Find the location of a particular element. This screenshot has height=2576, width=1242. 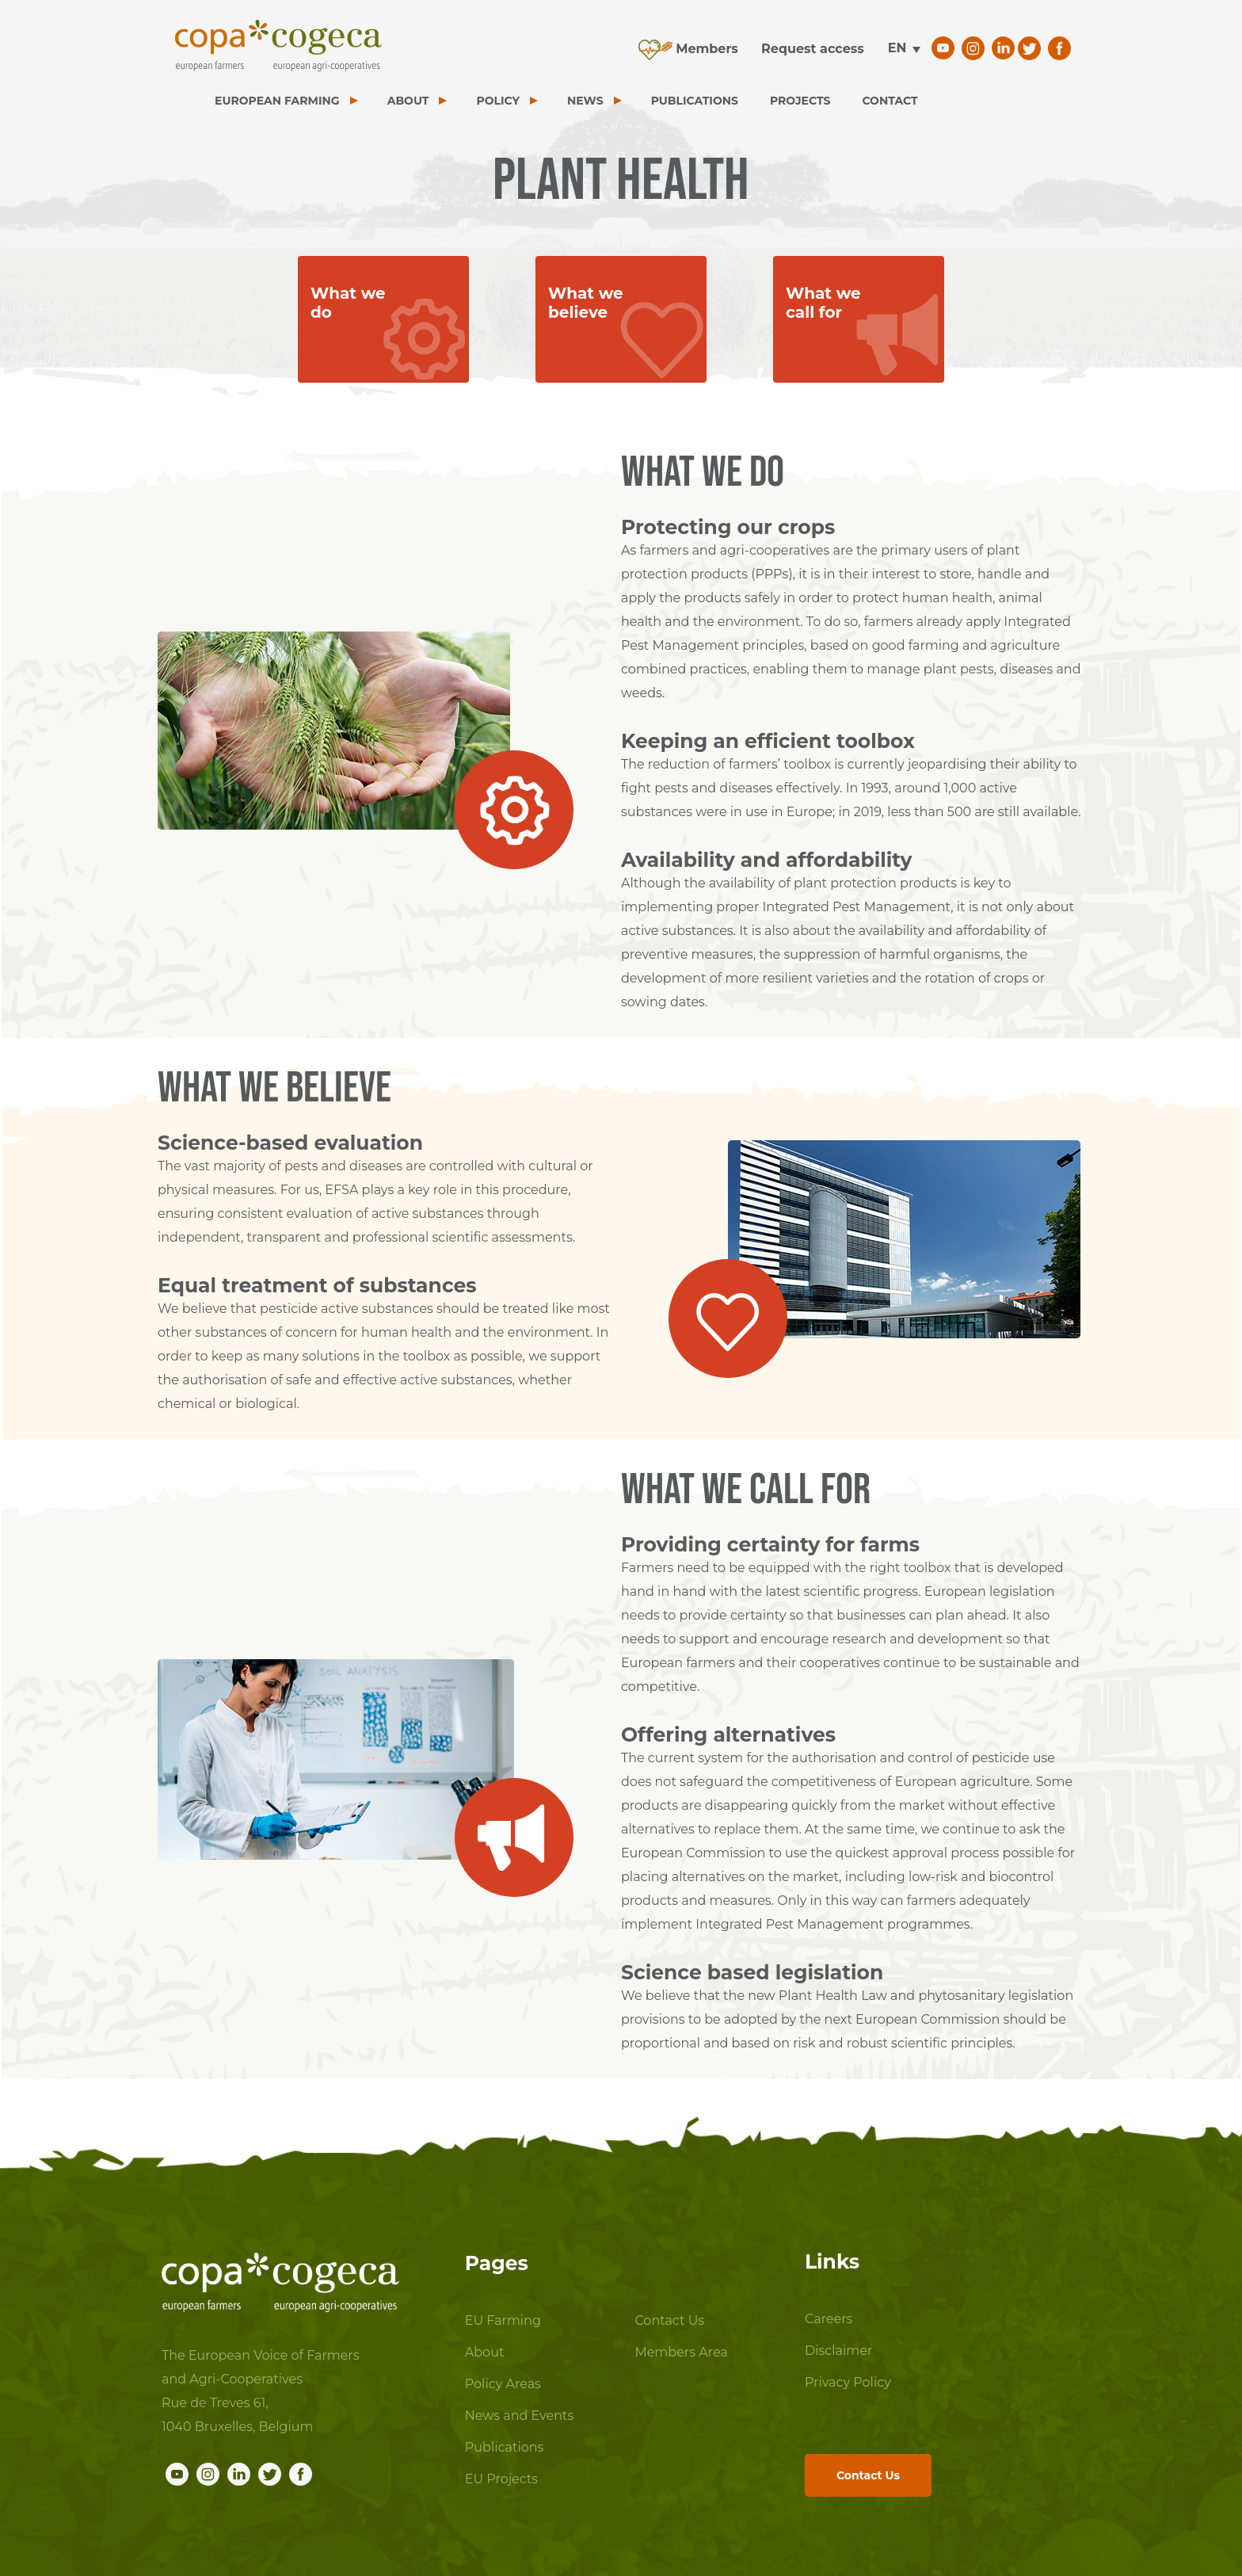

en is located at coordinates (897, 47).